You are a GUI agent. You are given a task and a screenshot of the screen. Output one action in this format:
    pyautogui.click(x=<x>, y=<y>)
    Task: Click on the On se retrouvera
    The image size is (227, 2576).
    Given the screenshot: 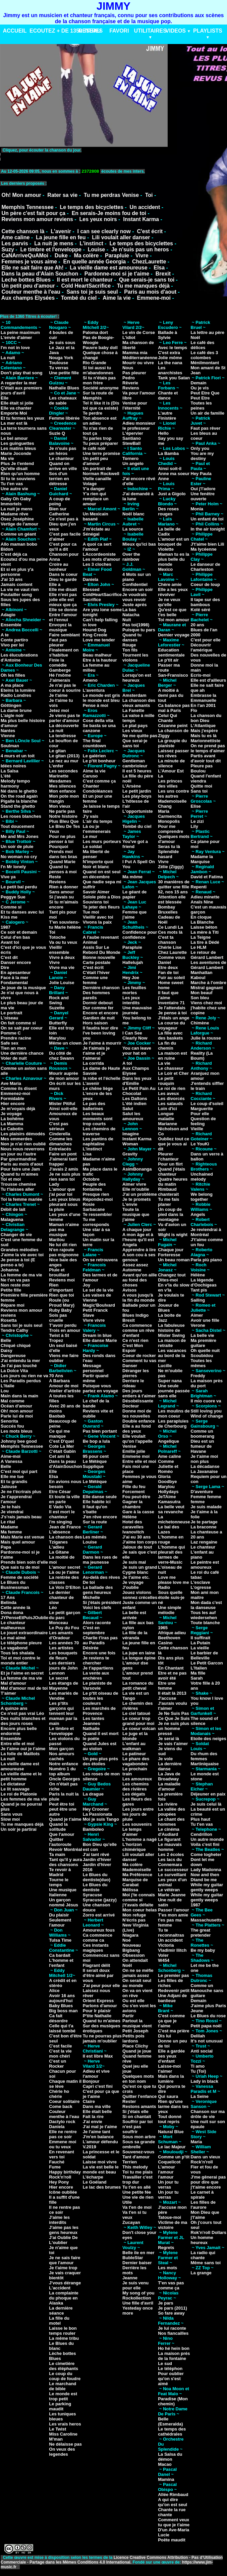 What is the action you would take?
    pyautogui.click(x=100, y=1259)
    